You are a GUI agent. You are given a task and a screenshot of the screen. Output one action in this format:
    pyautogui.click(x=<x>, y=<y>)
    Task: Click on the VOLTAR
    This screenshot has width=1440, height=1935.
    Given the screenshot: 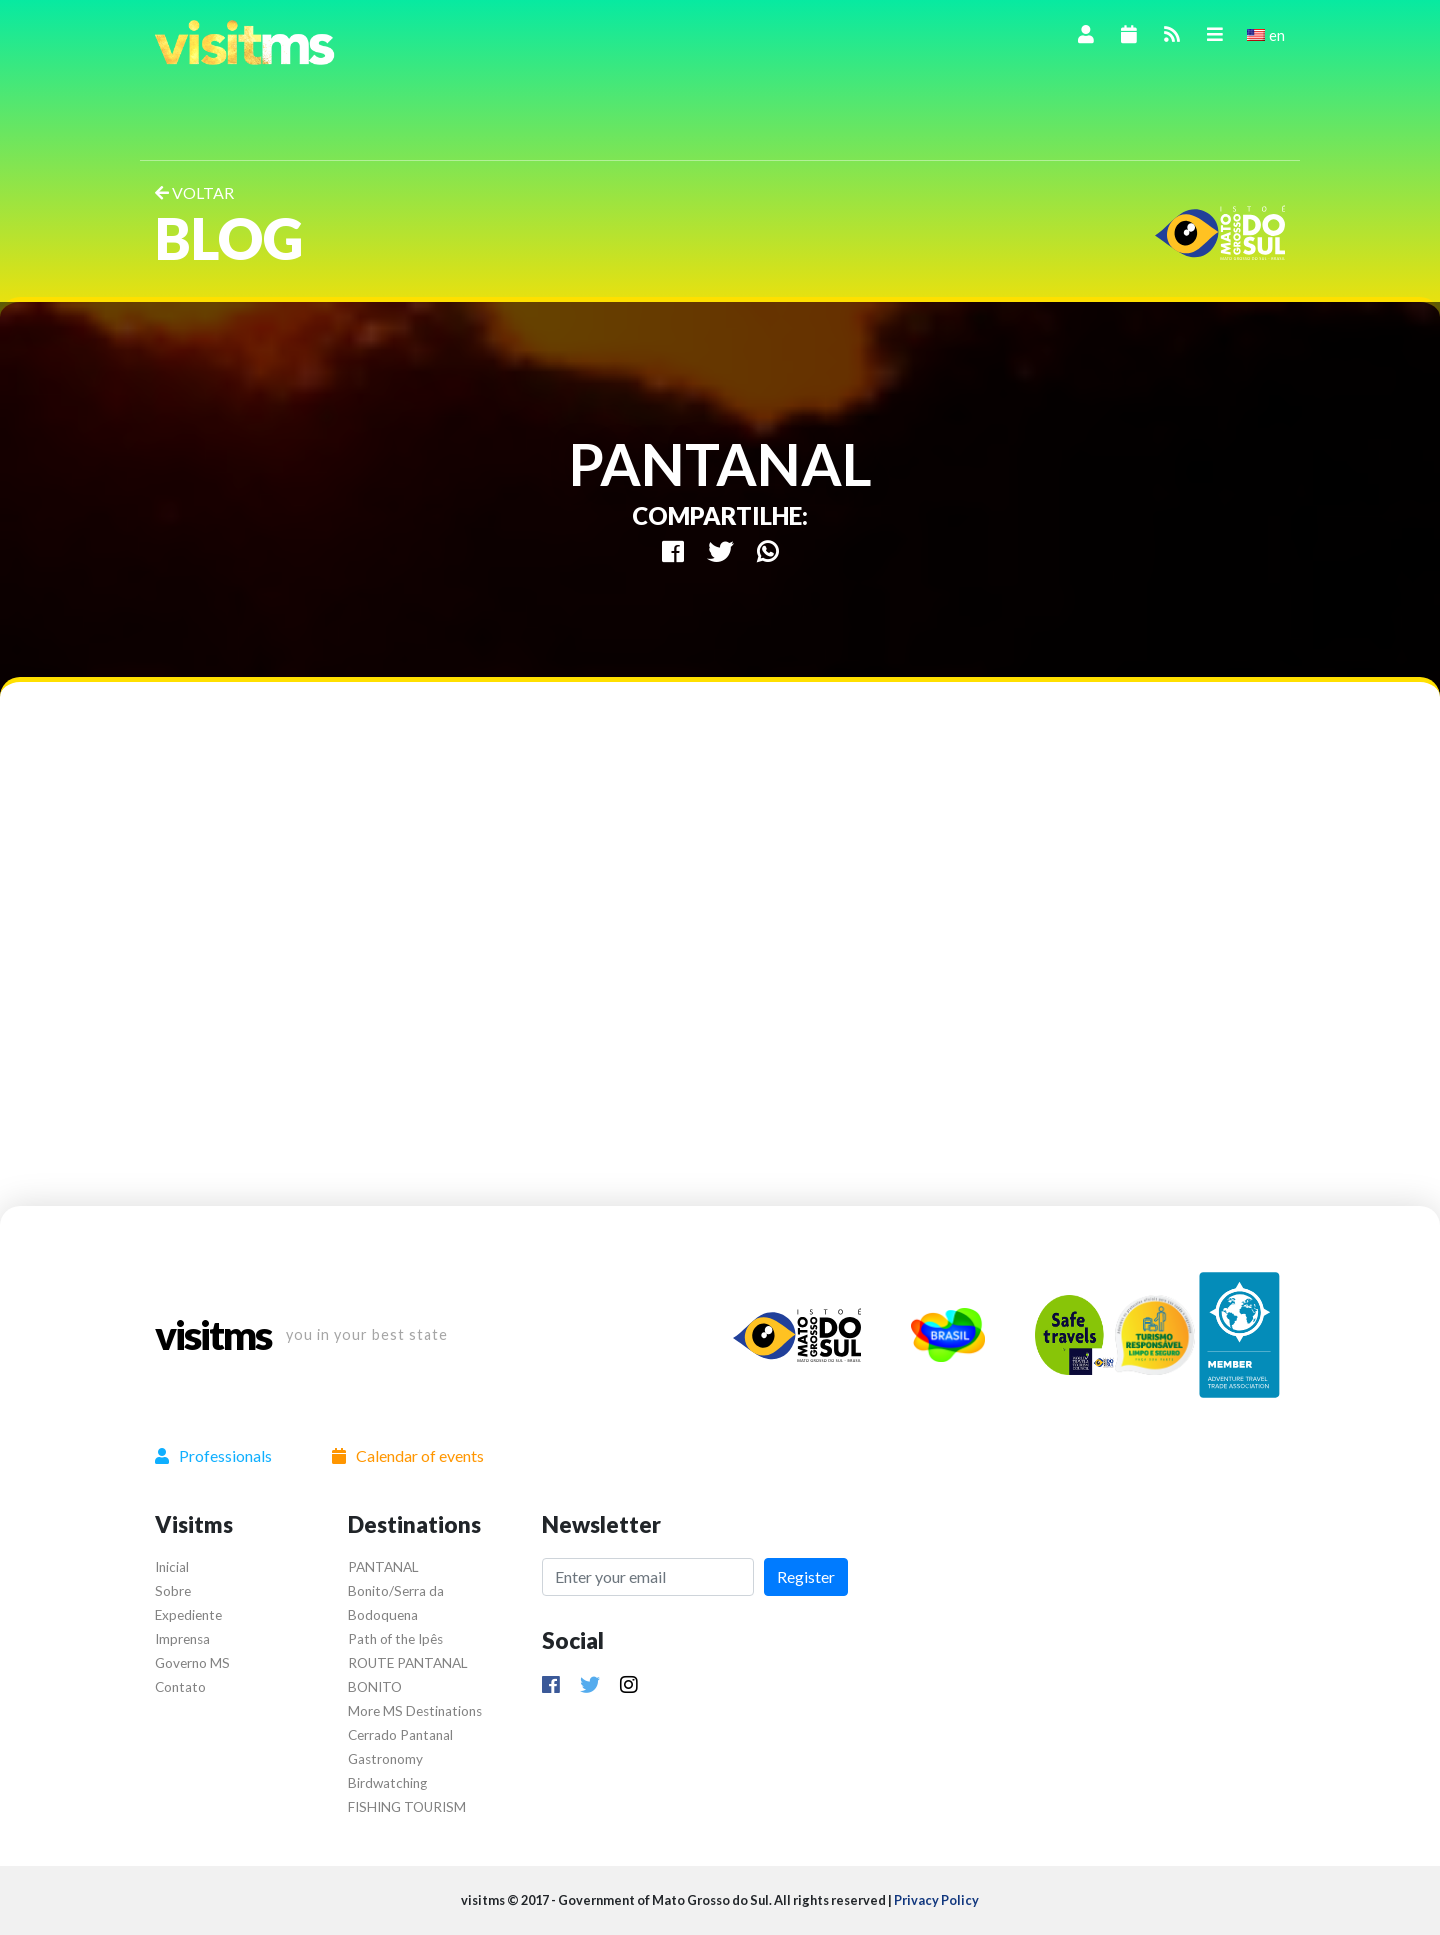 What is the action you would take?
    pyautogui.click(x=194, y=192)
    